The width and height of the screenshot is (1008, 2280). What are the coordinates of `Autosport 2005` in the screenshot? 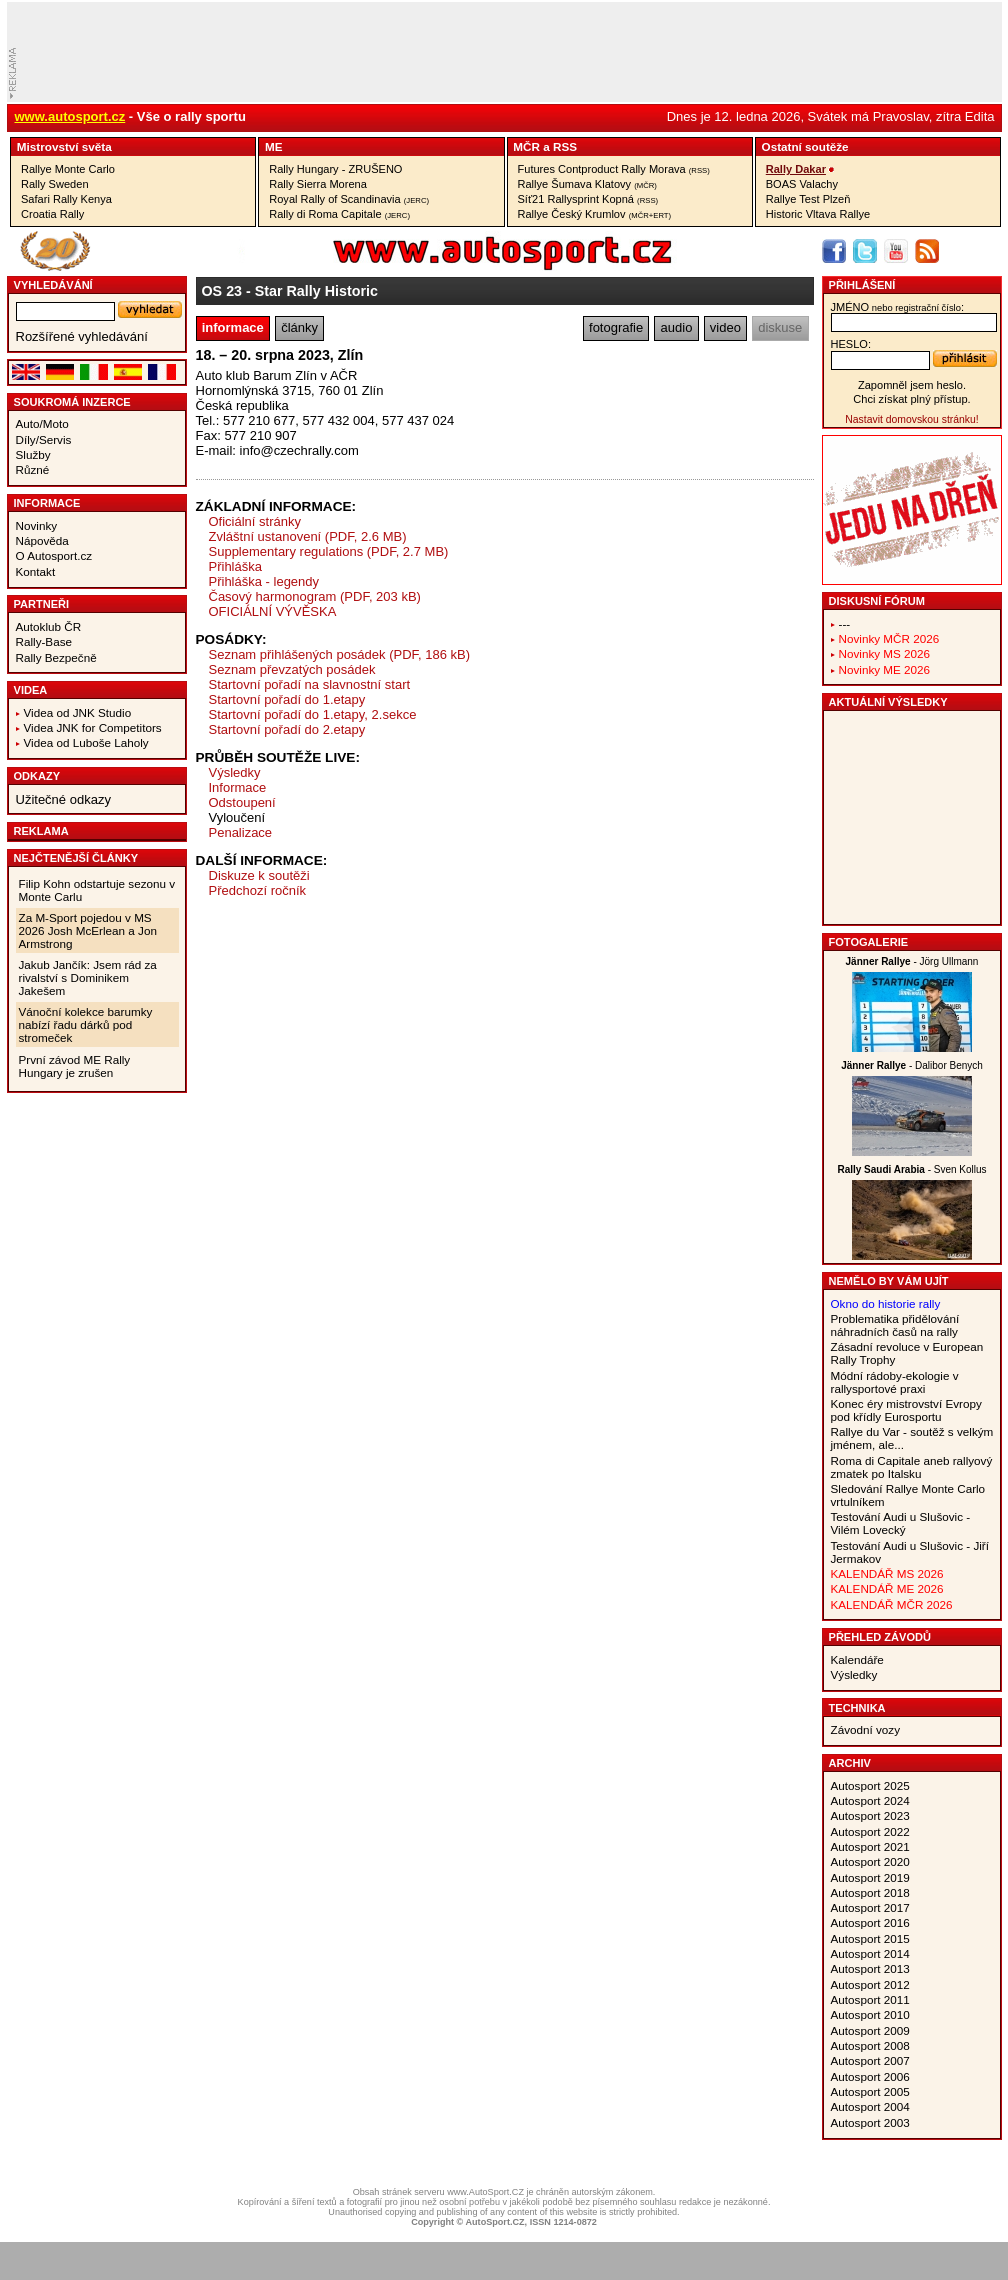 It's located at (870, 2091).